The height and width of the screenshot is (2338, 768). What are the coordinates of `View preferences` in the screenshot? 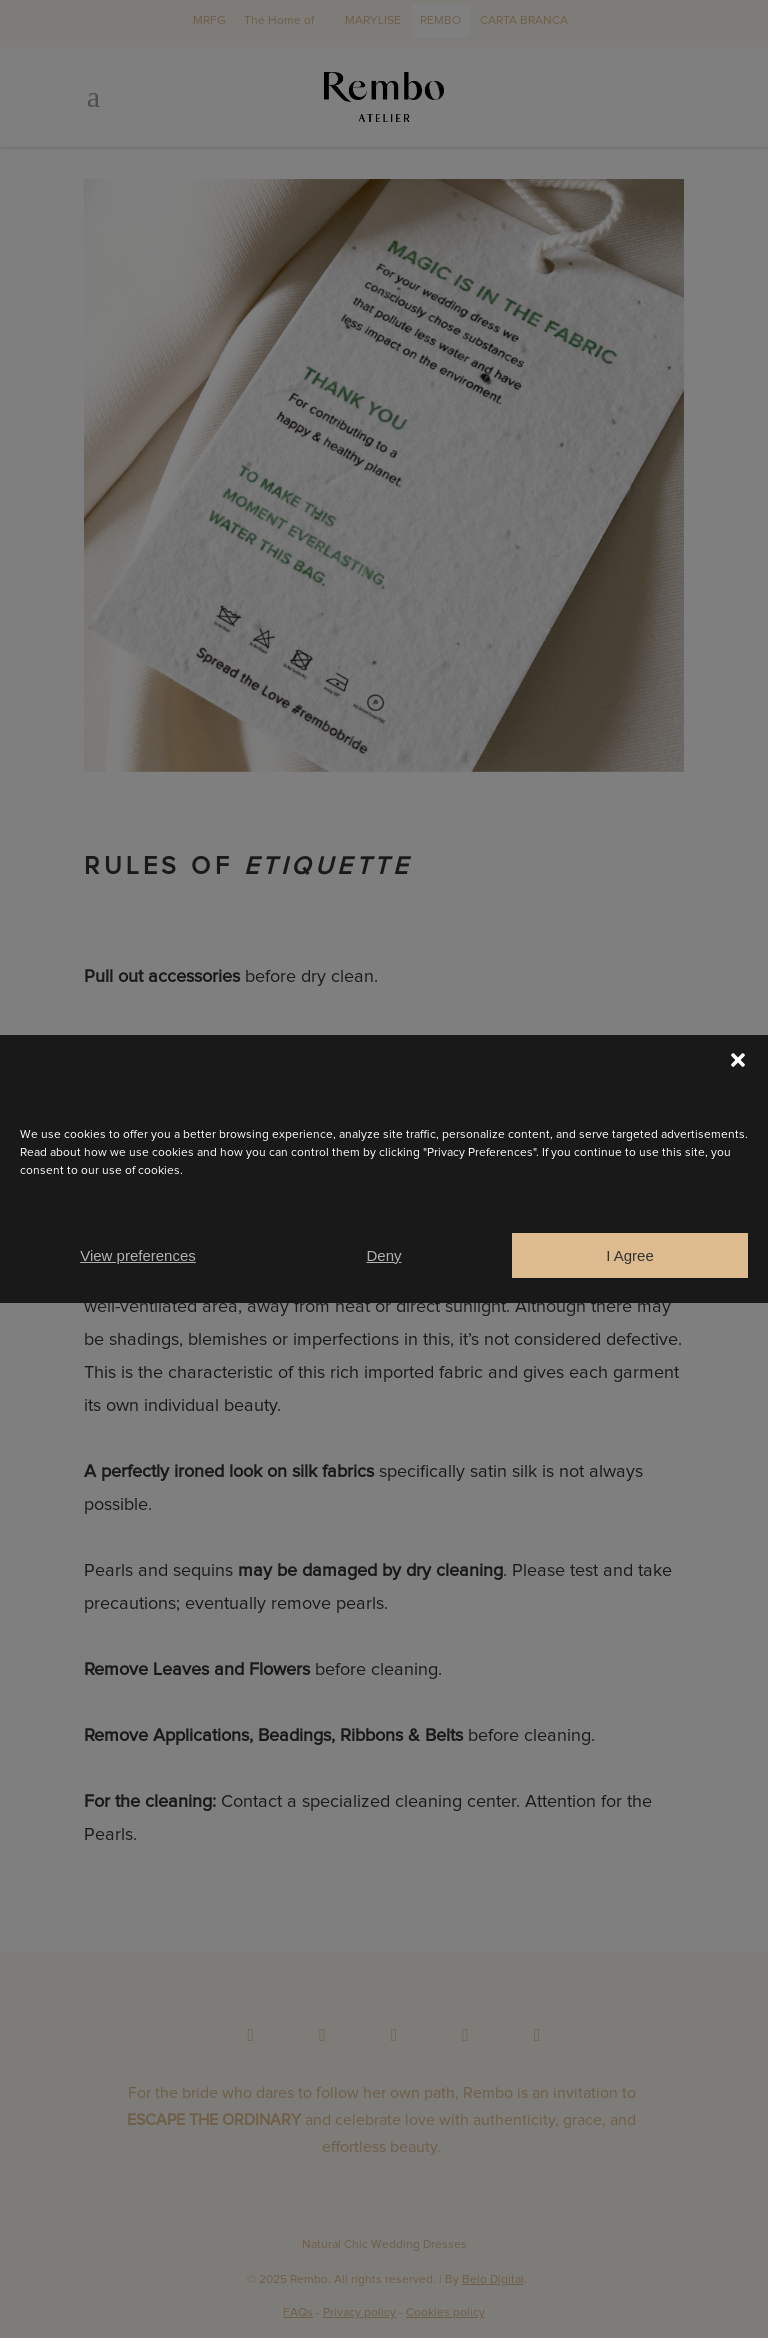 It's located at (138, 1255).